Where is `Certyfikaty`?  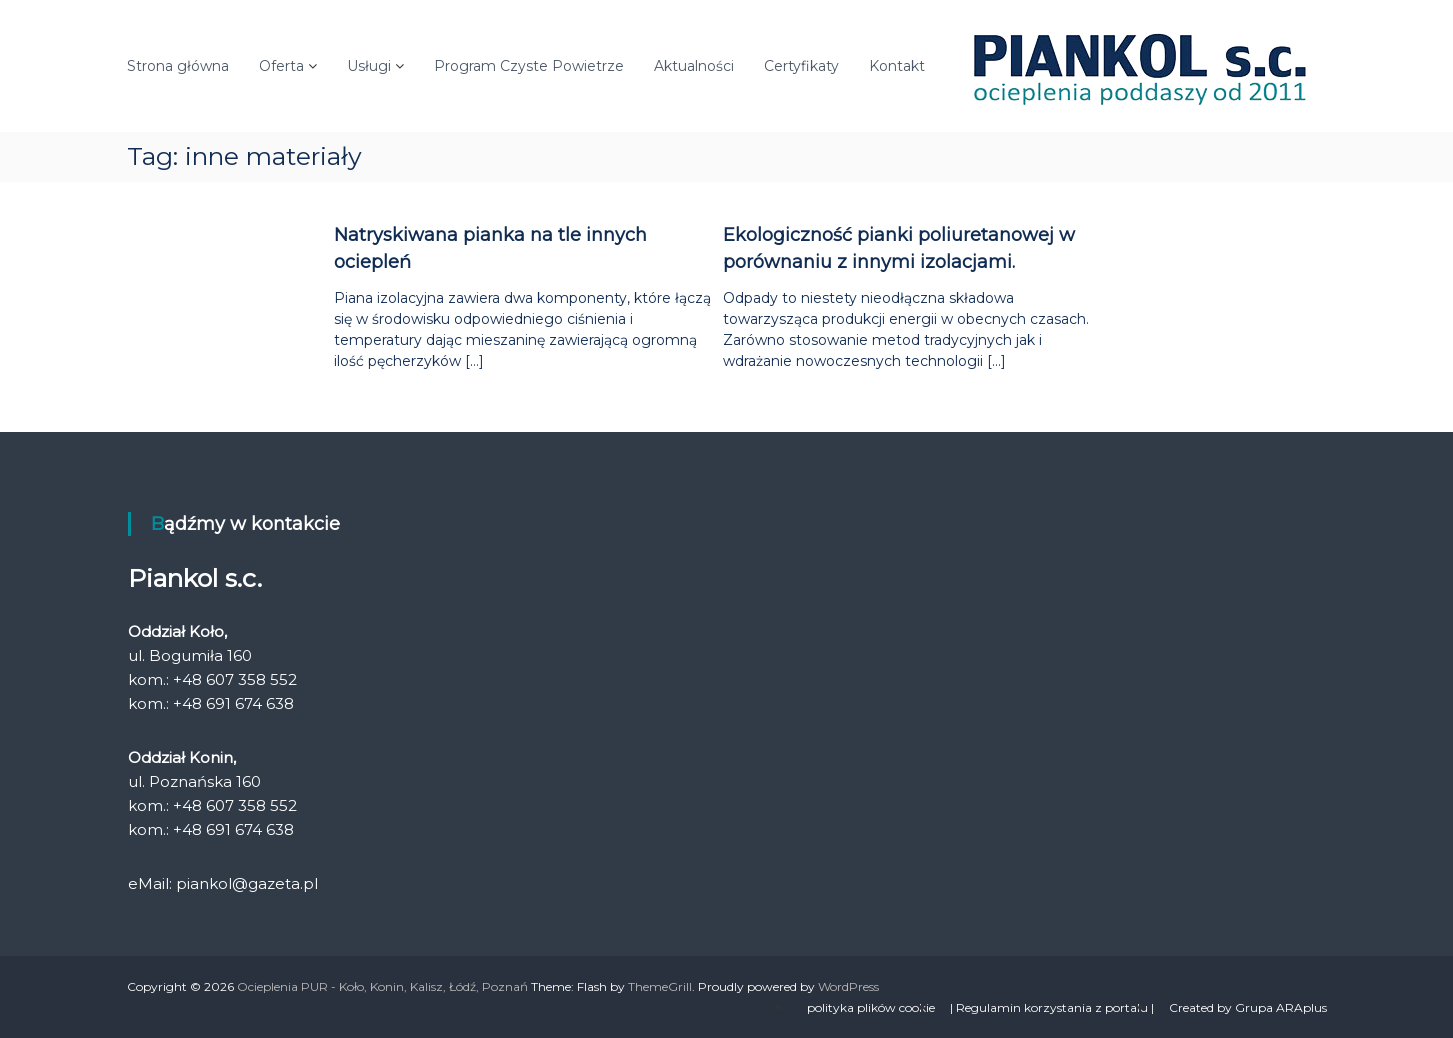
Certyfikaty is located at coordinates (801, 66).